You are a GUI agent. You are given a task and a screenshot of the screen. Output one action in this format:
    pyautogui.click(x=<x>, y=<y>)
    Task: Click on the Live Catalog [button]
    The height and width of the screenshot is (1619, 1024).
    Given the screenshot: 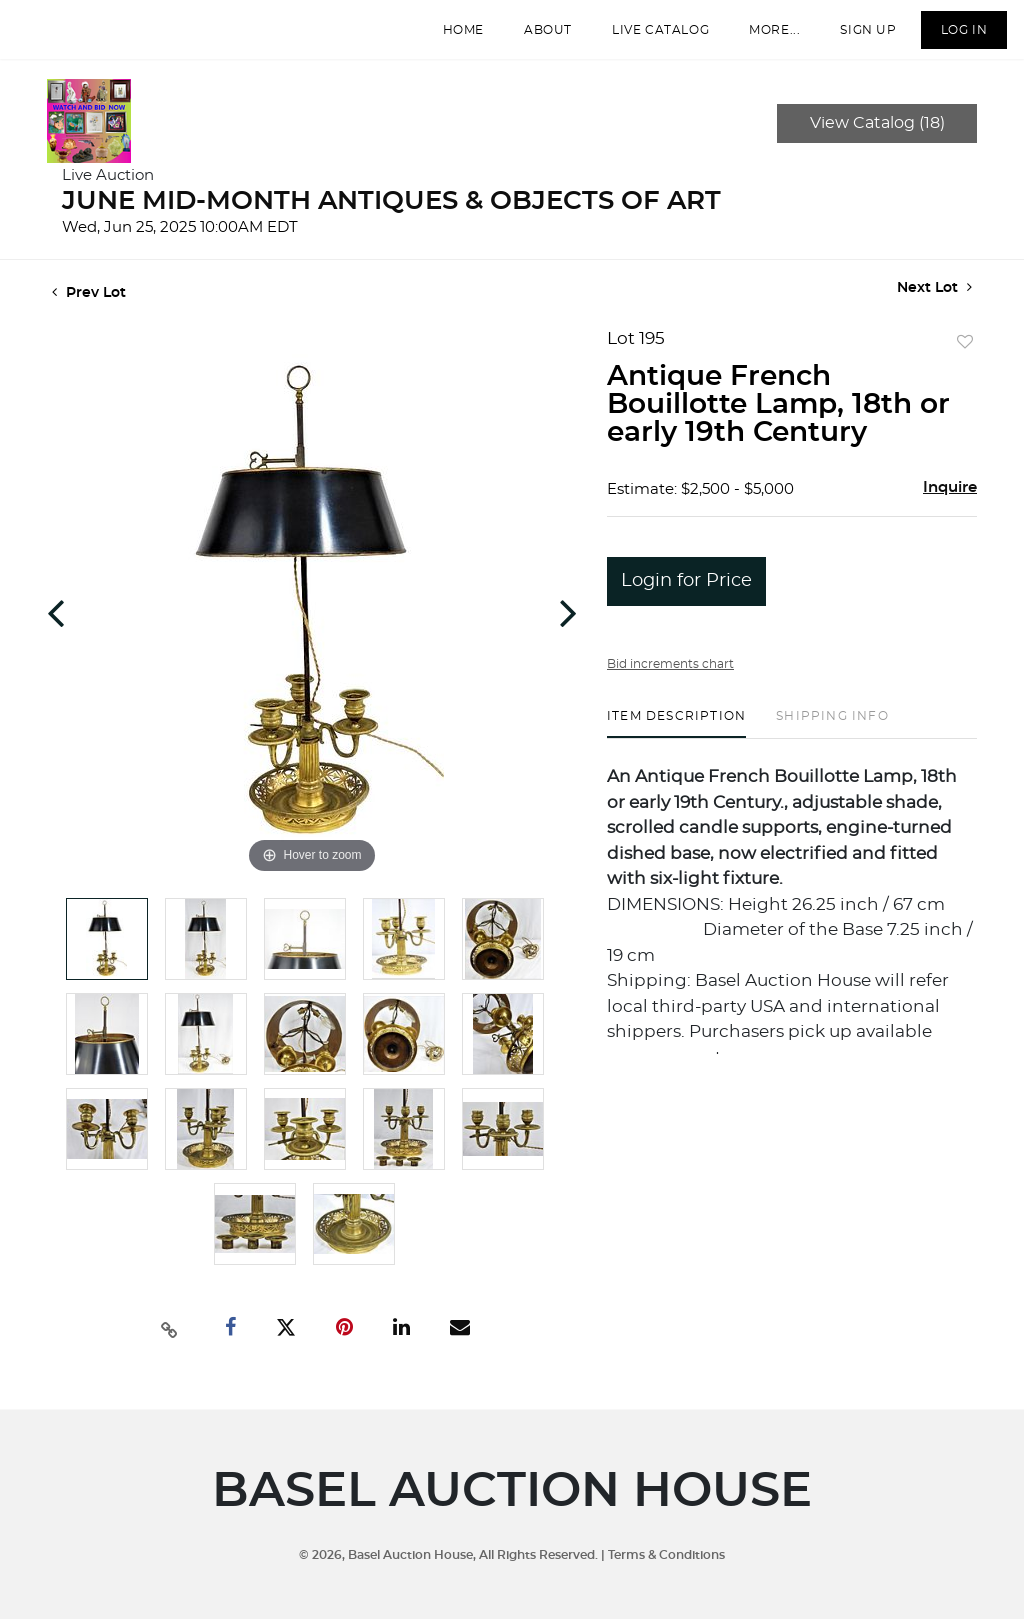 What is the action you would take?
    pyautogui.click(x=645, y=39)
    